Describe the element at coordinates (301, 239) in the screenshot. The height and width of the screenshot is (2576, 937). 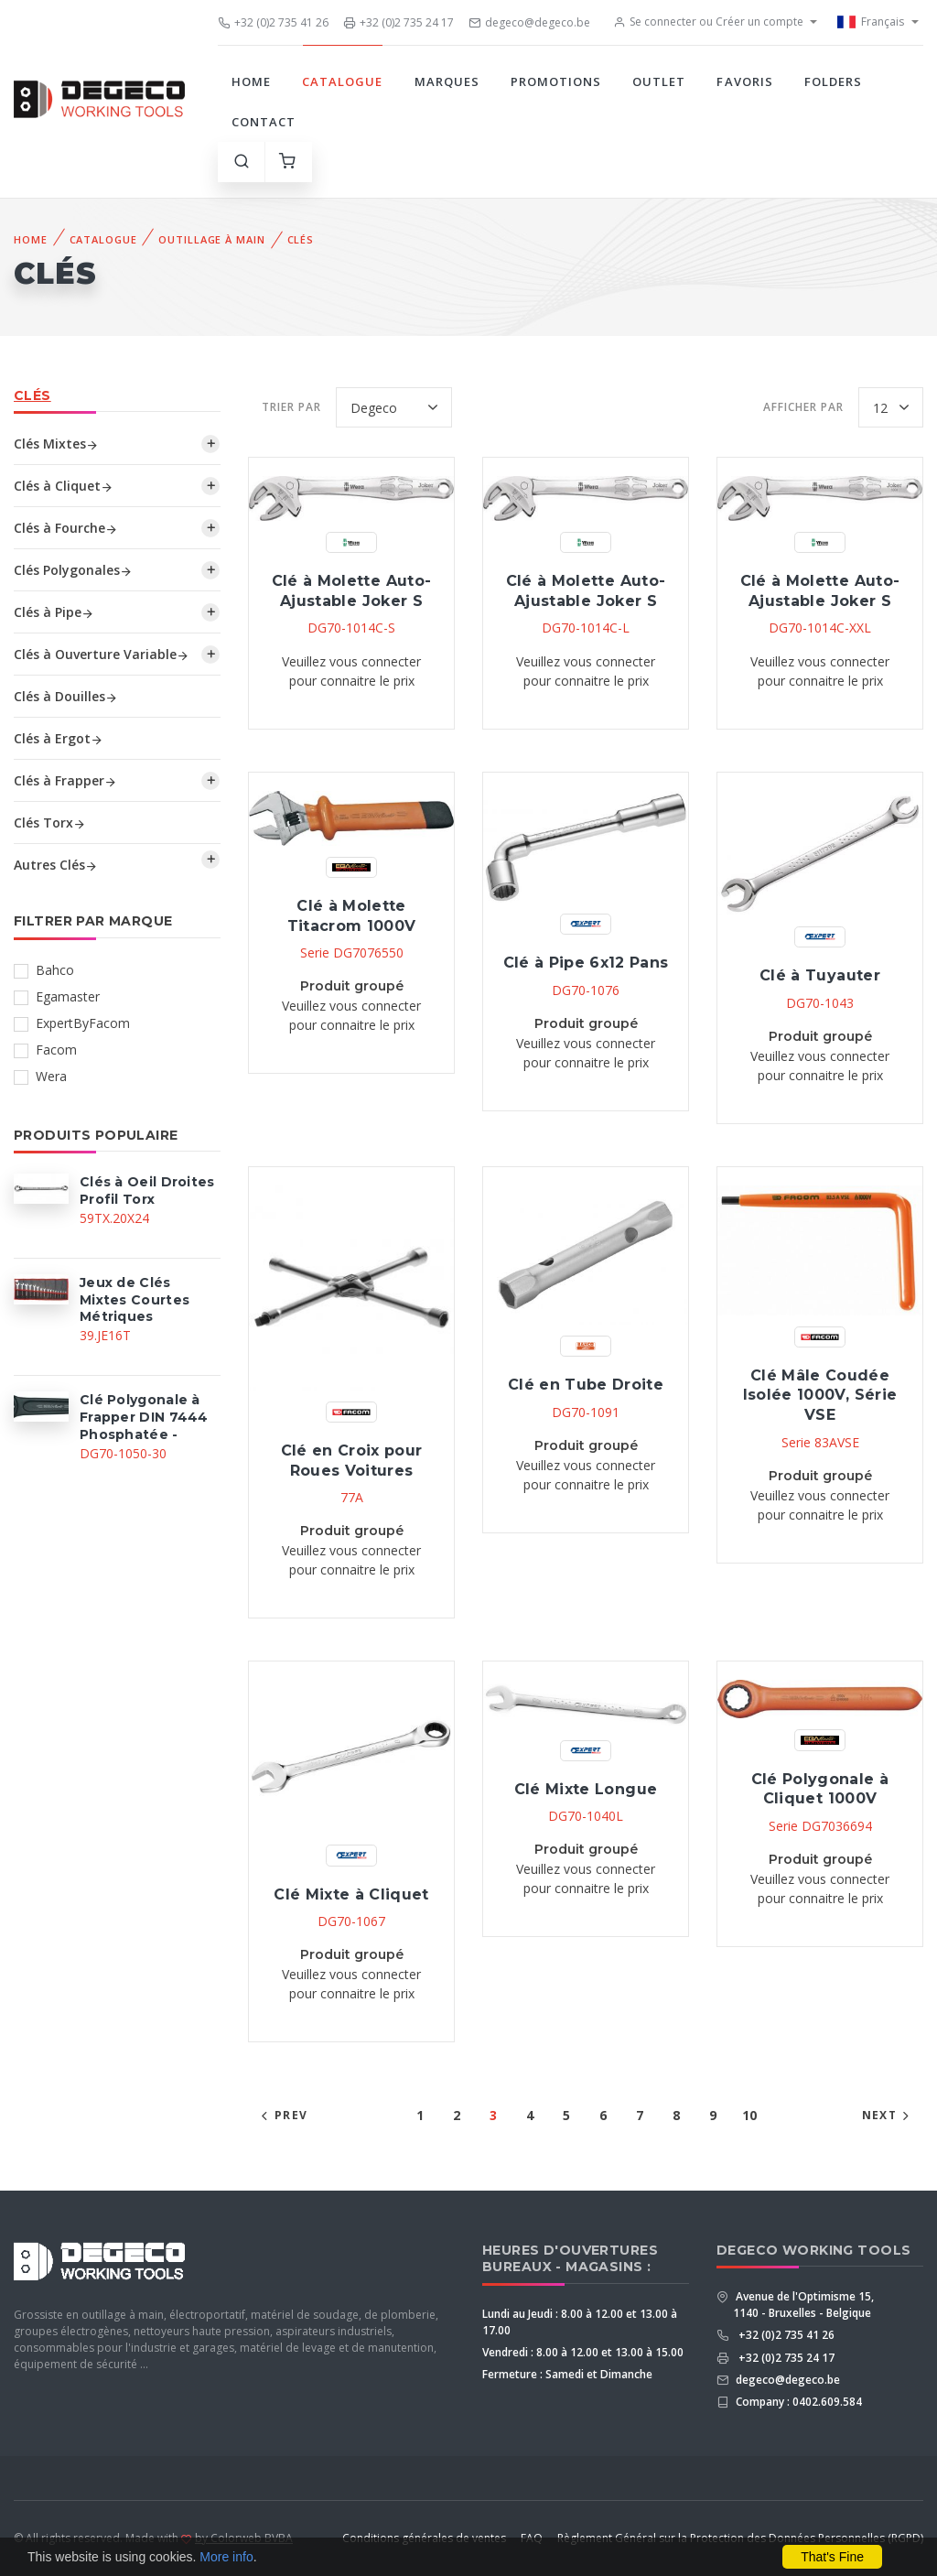
I see `Clés` at that location.